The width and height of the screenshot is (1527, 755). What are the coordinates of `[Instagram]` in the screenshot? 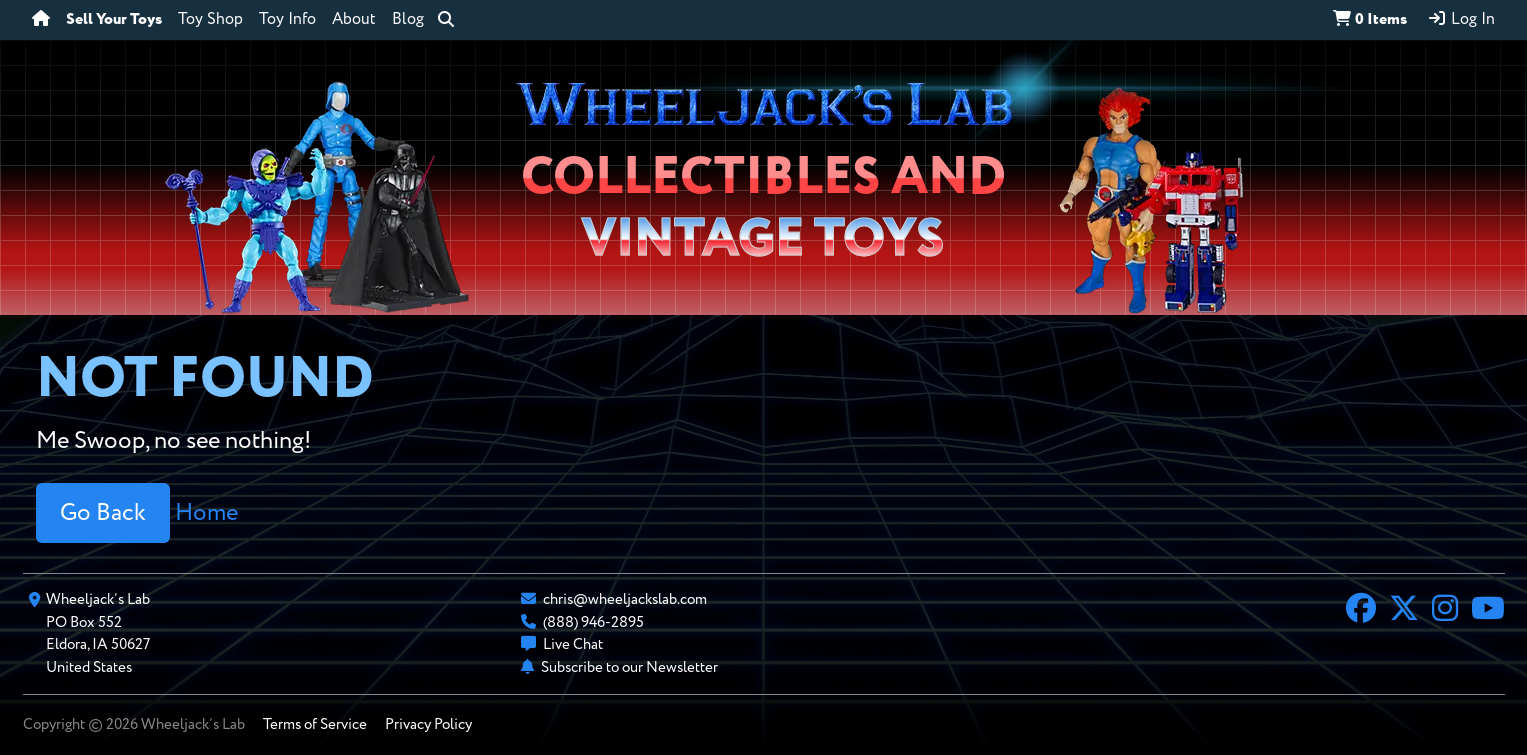 It's located at (1445, 611).